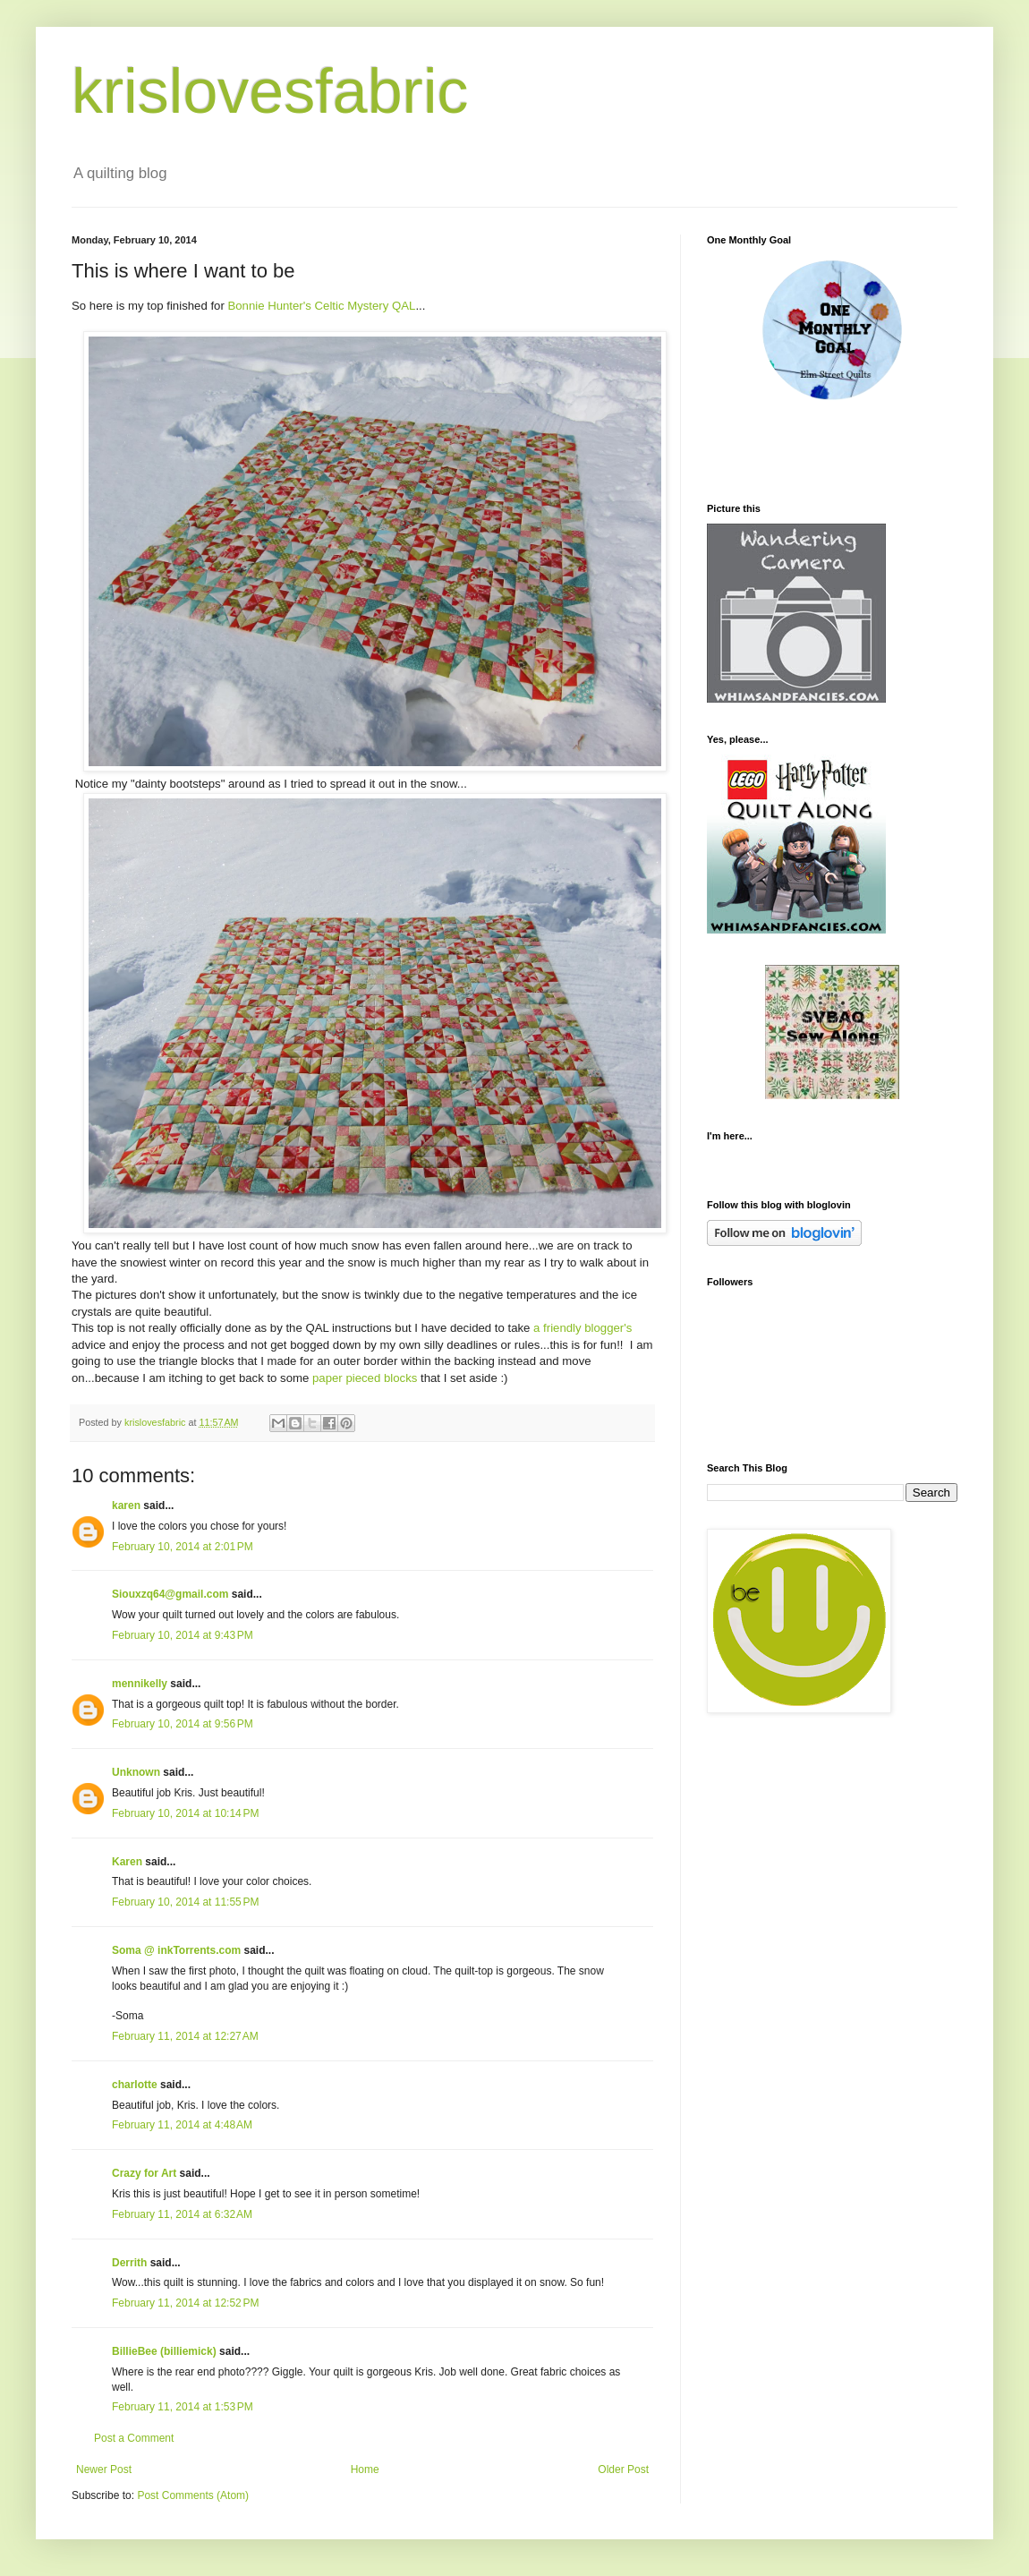  I want to click on Siouxzq64@gmail.com, so click(170, 1594).